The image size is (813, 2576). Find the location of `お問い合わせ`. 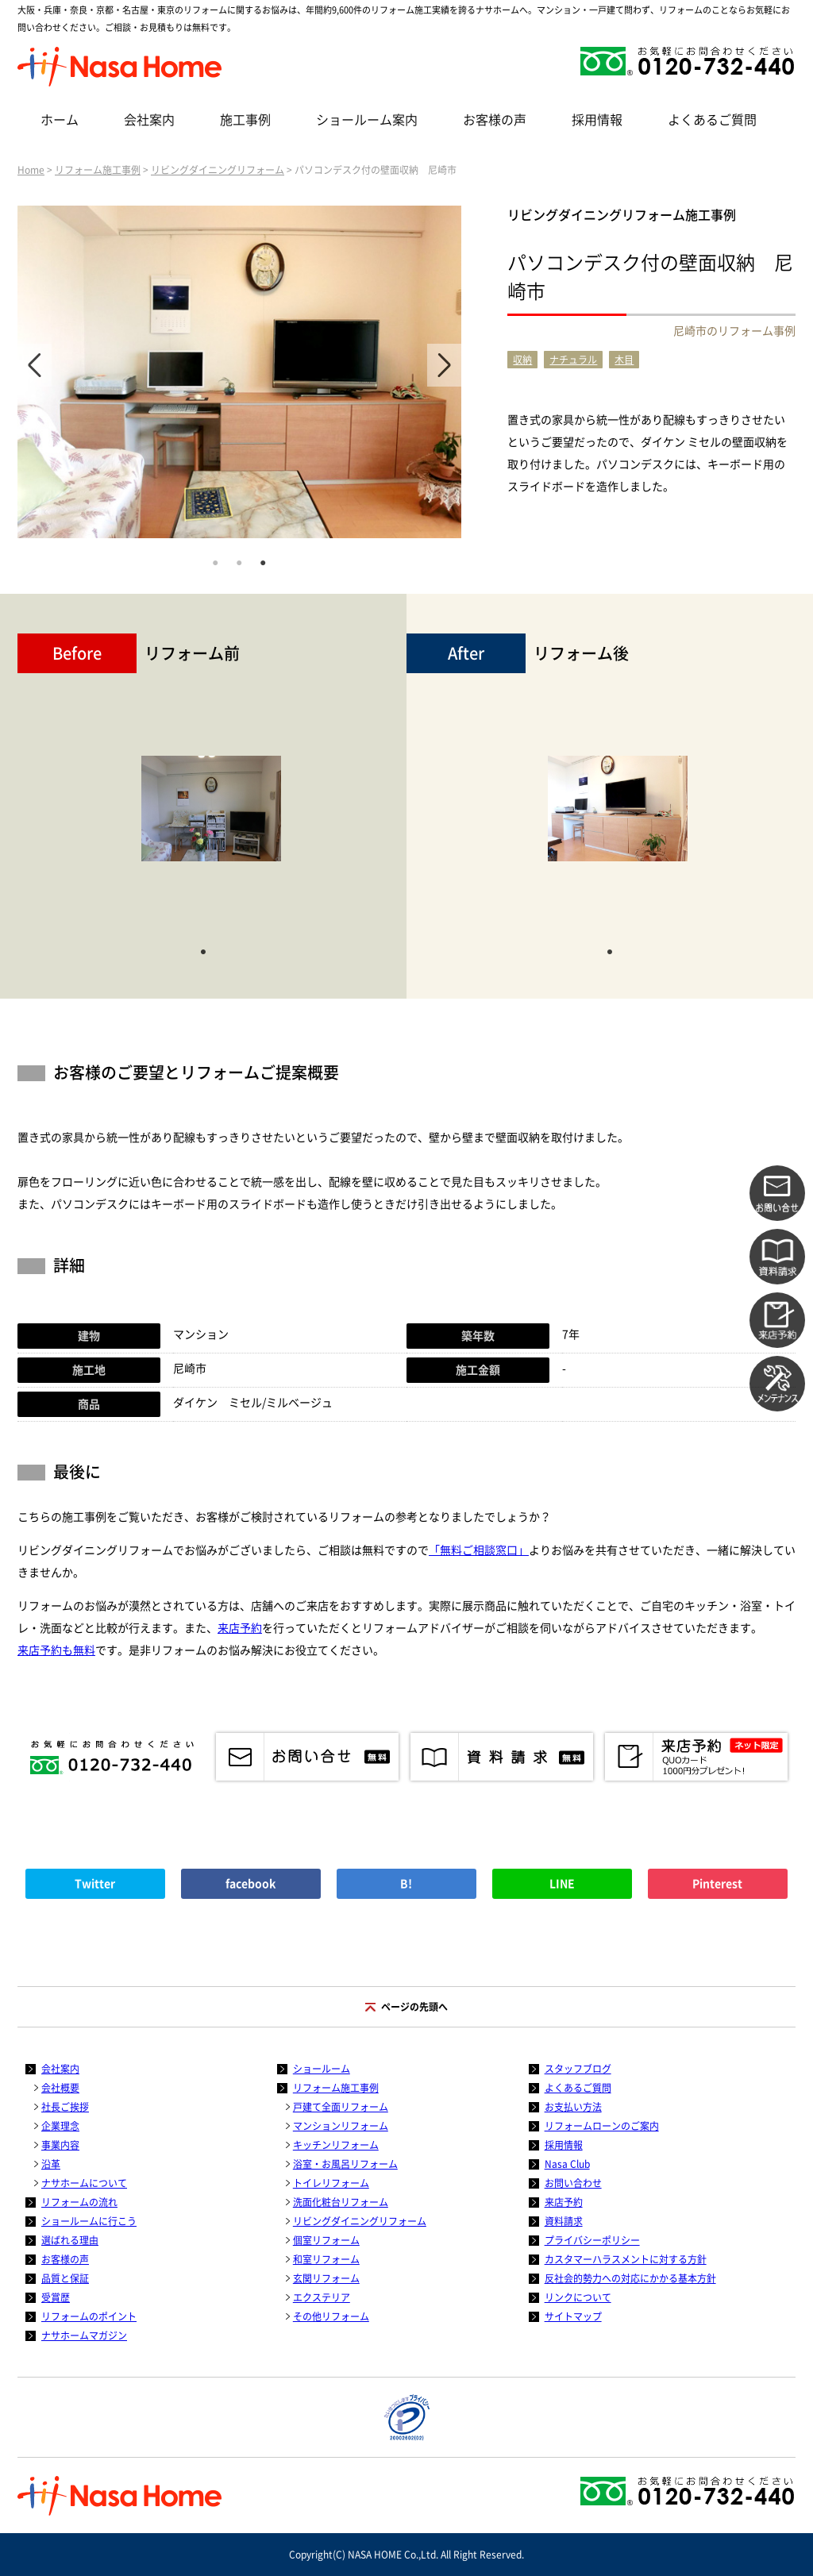

お問い合わせ is located at coordinates (573, 2183).